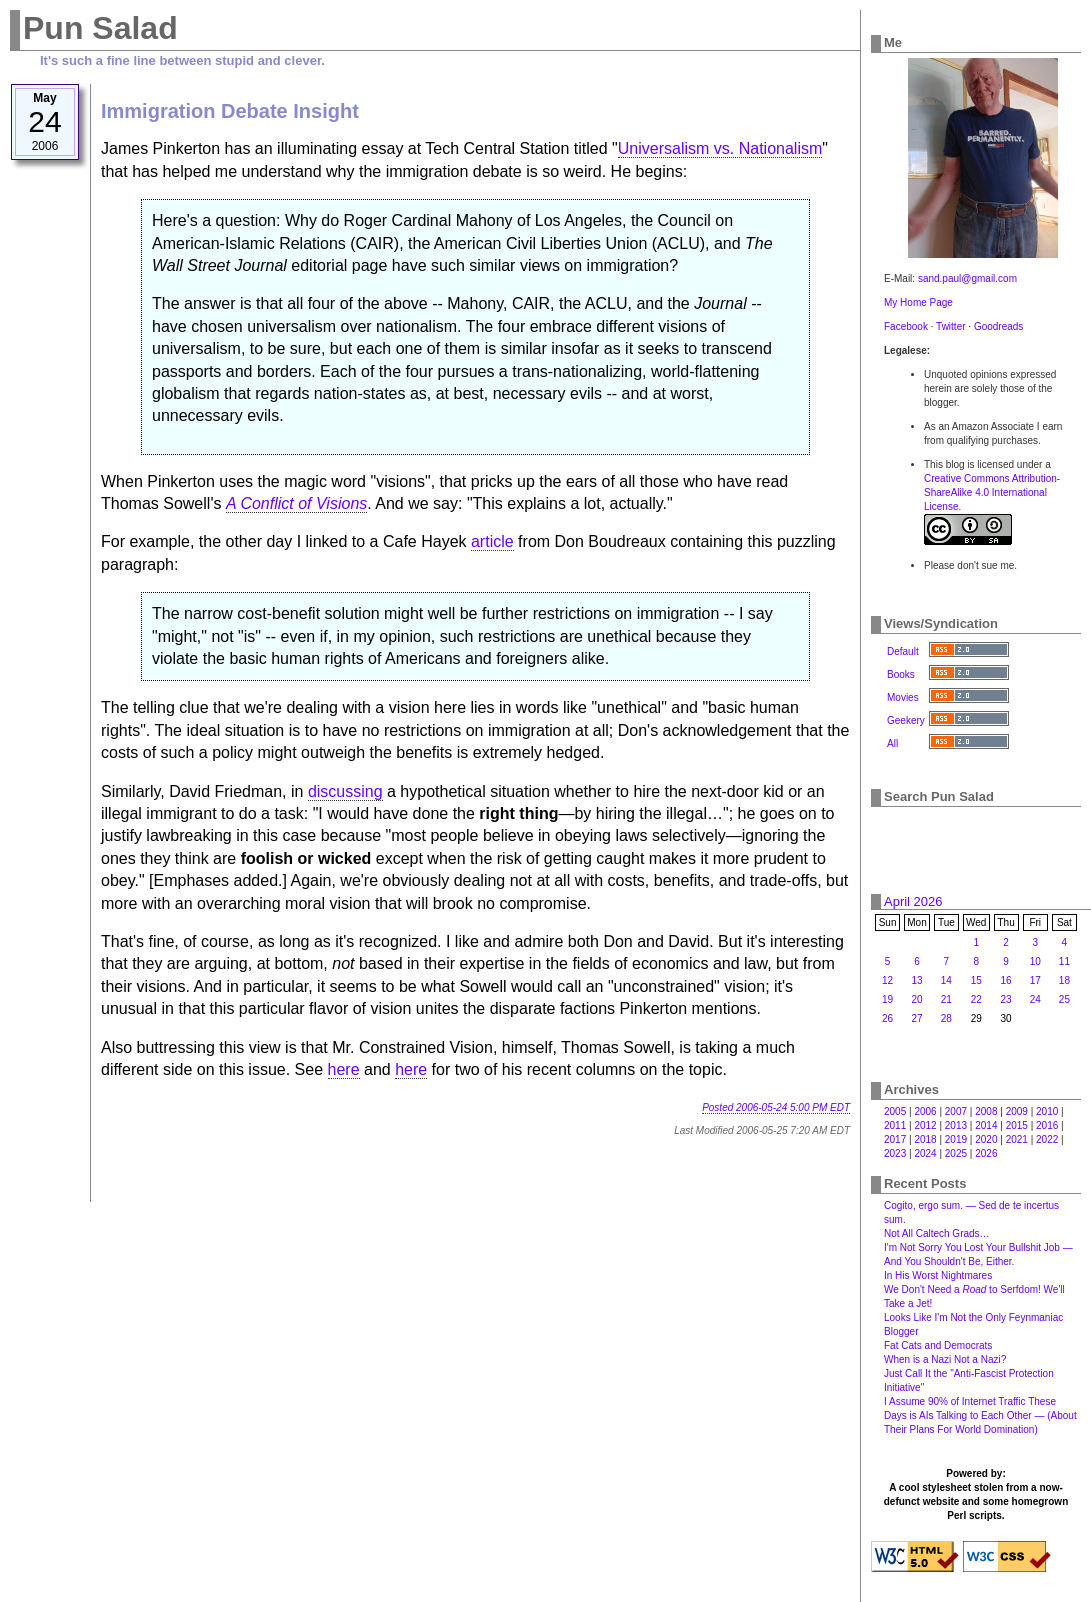 This screenshot has width=1091, height=1602. Describe the element at coordinates (913, 901) in the screenshot. I see `April 2026` at that location.